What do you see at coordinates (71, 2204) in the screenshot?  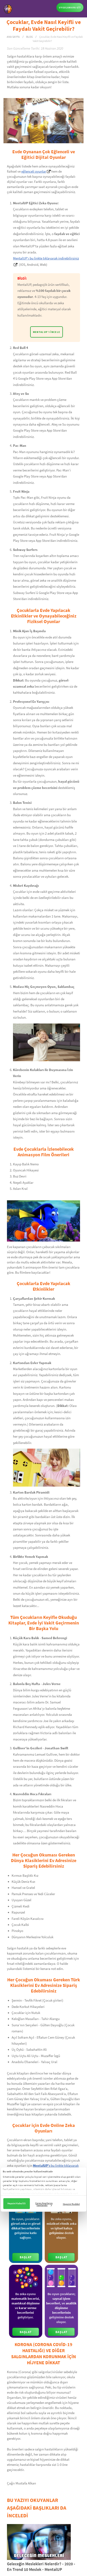 I see `Hepsini Reddet` at bounding box center [71, 2204].